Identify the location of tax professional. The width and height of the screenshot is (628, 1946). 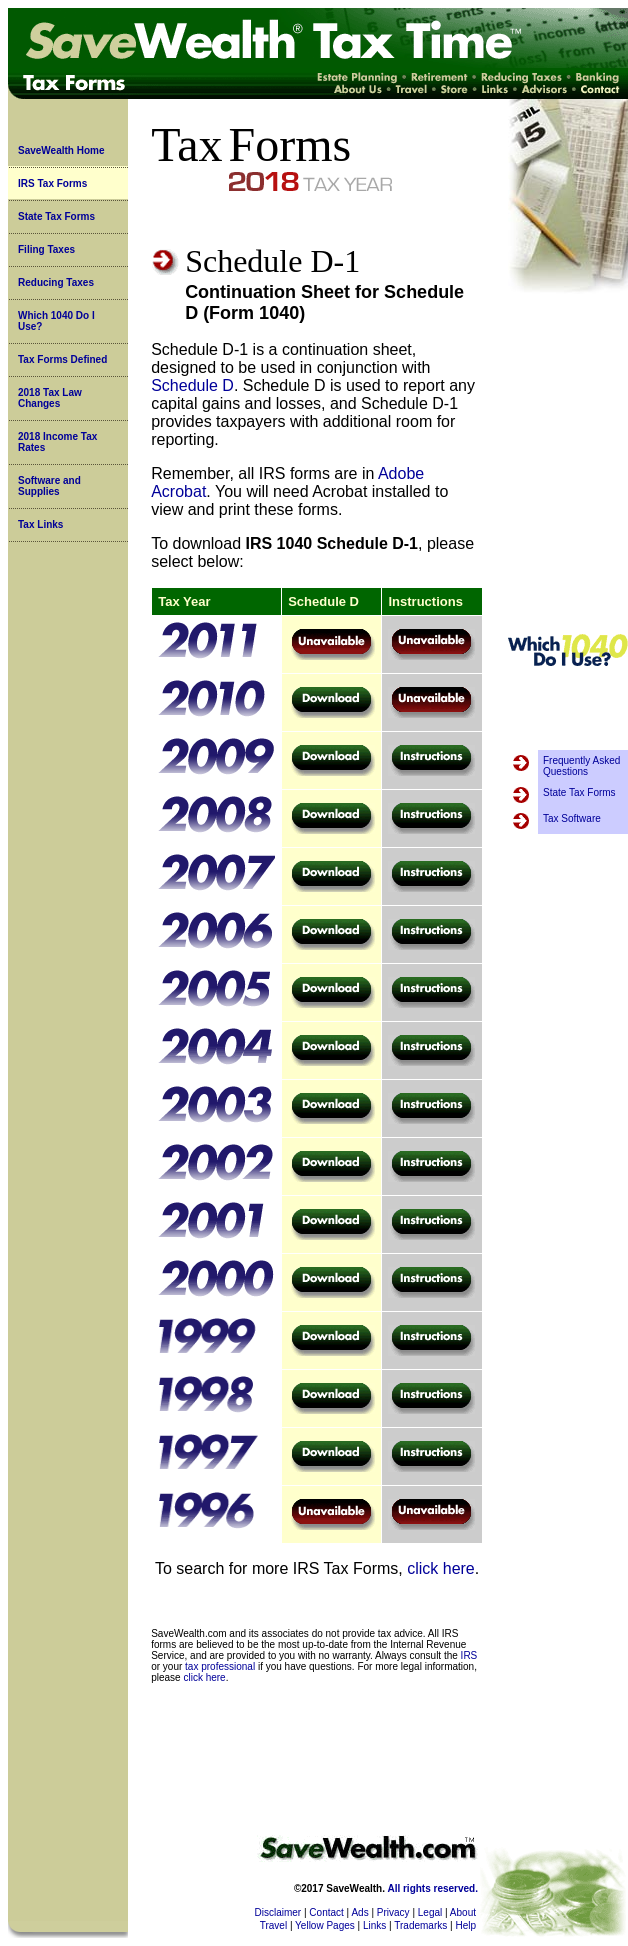
(220, 1666).